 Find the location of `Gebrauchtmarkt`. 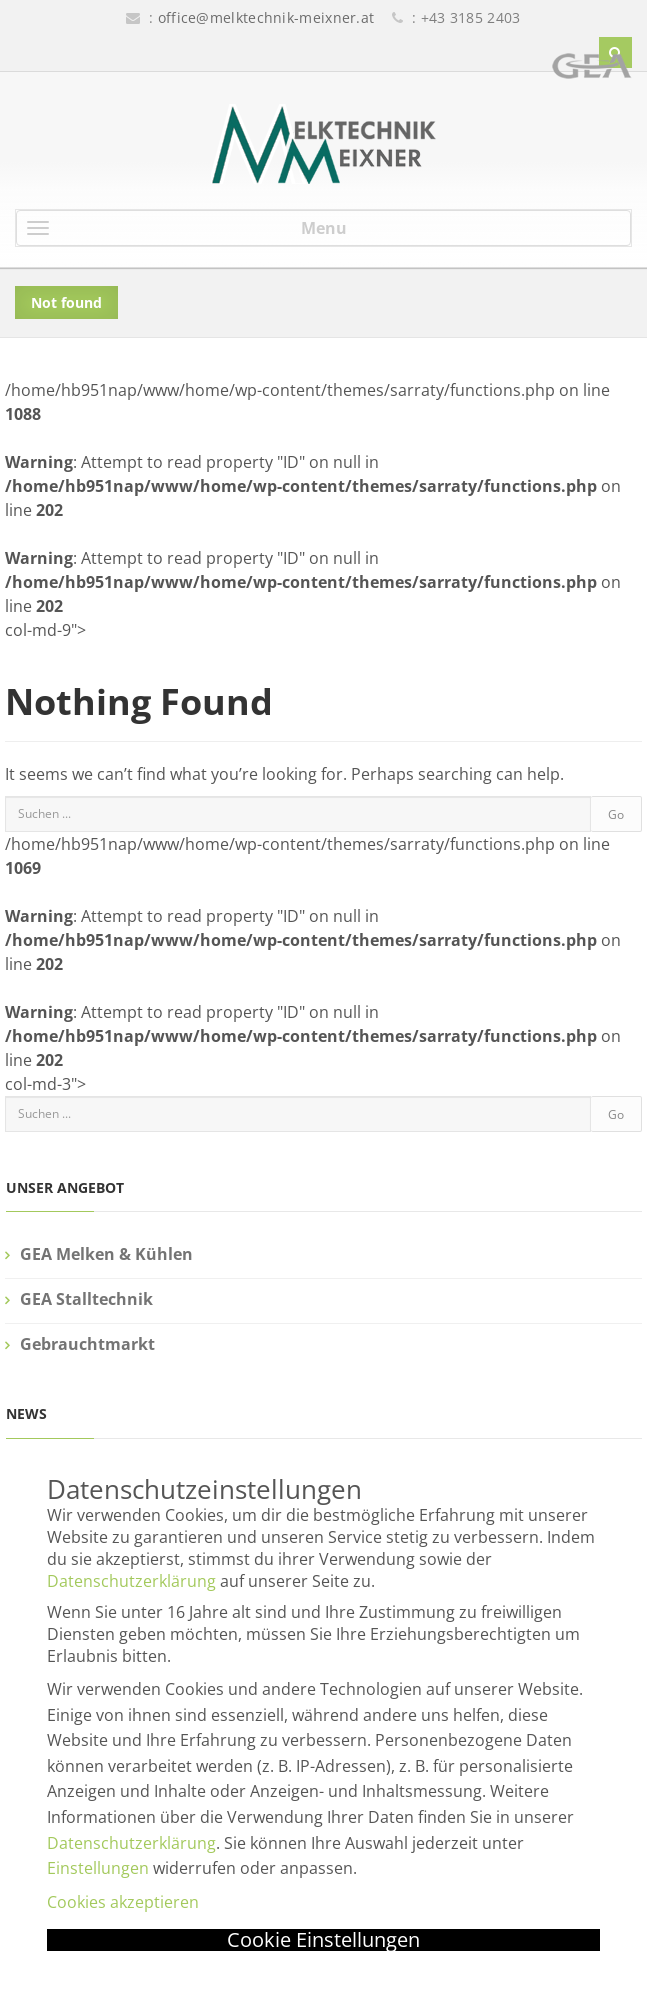

Gebrauchtmarkt is located at coordinates (87, 1344).